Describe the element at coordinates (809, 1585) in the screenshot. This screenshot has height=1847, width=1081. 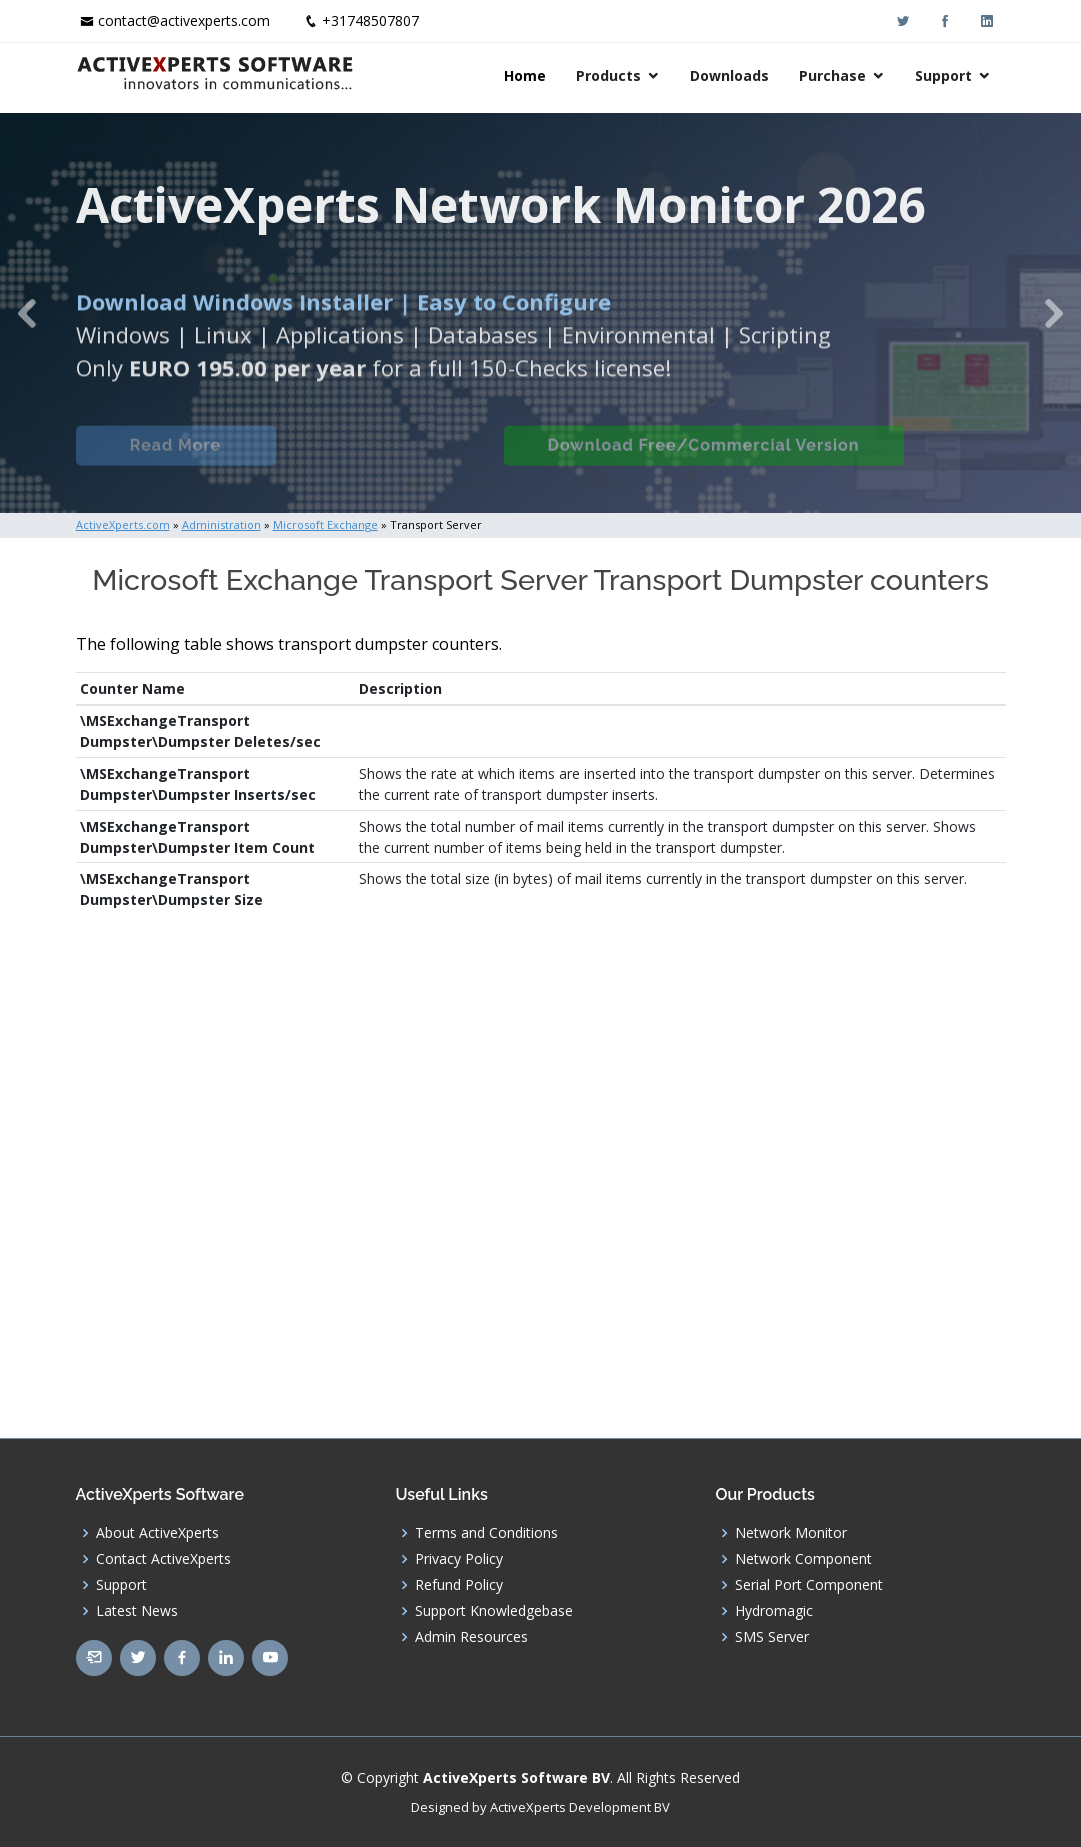
I see `Serial Port Component` at that location.